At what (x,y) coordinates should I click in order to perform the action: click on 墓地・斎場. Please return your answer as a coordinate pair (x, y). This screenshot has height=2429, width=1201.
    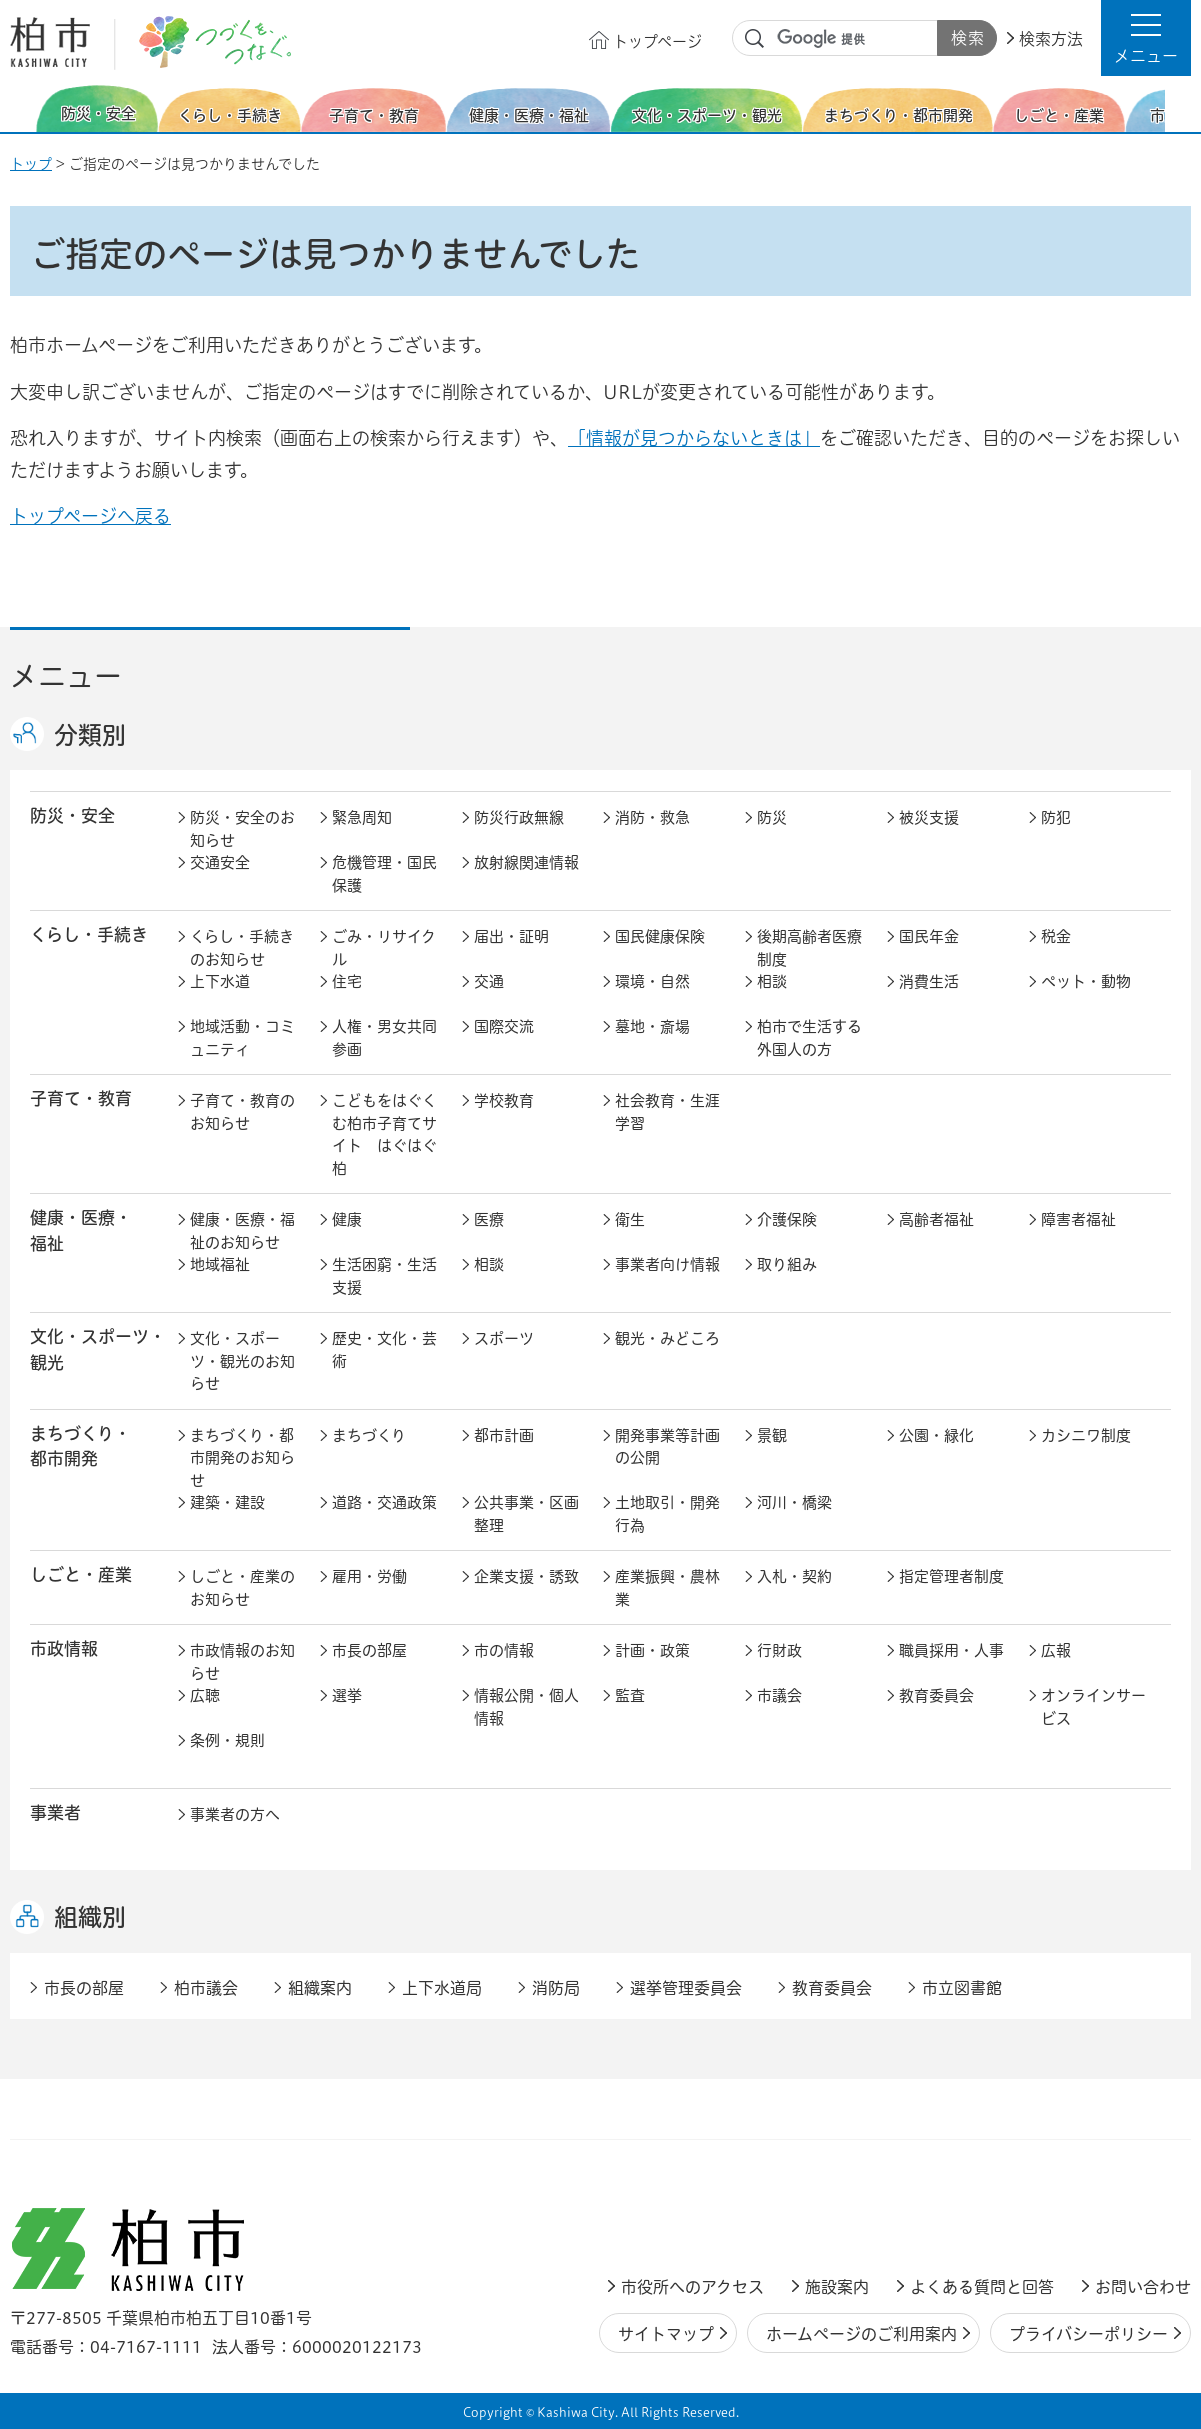
    Looking at the image, I should click on (652, 1026).